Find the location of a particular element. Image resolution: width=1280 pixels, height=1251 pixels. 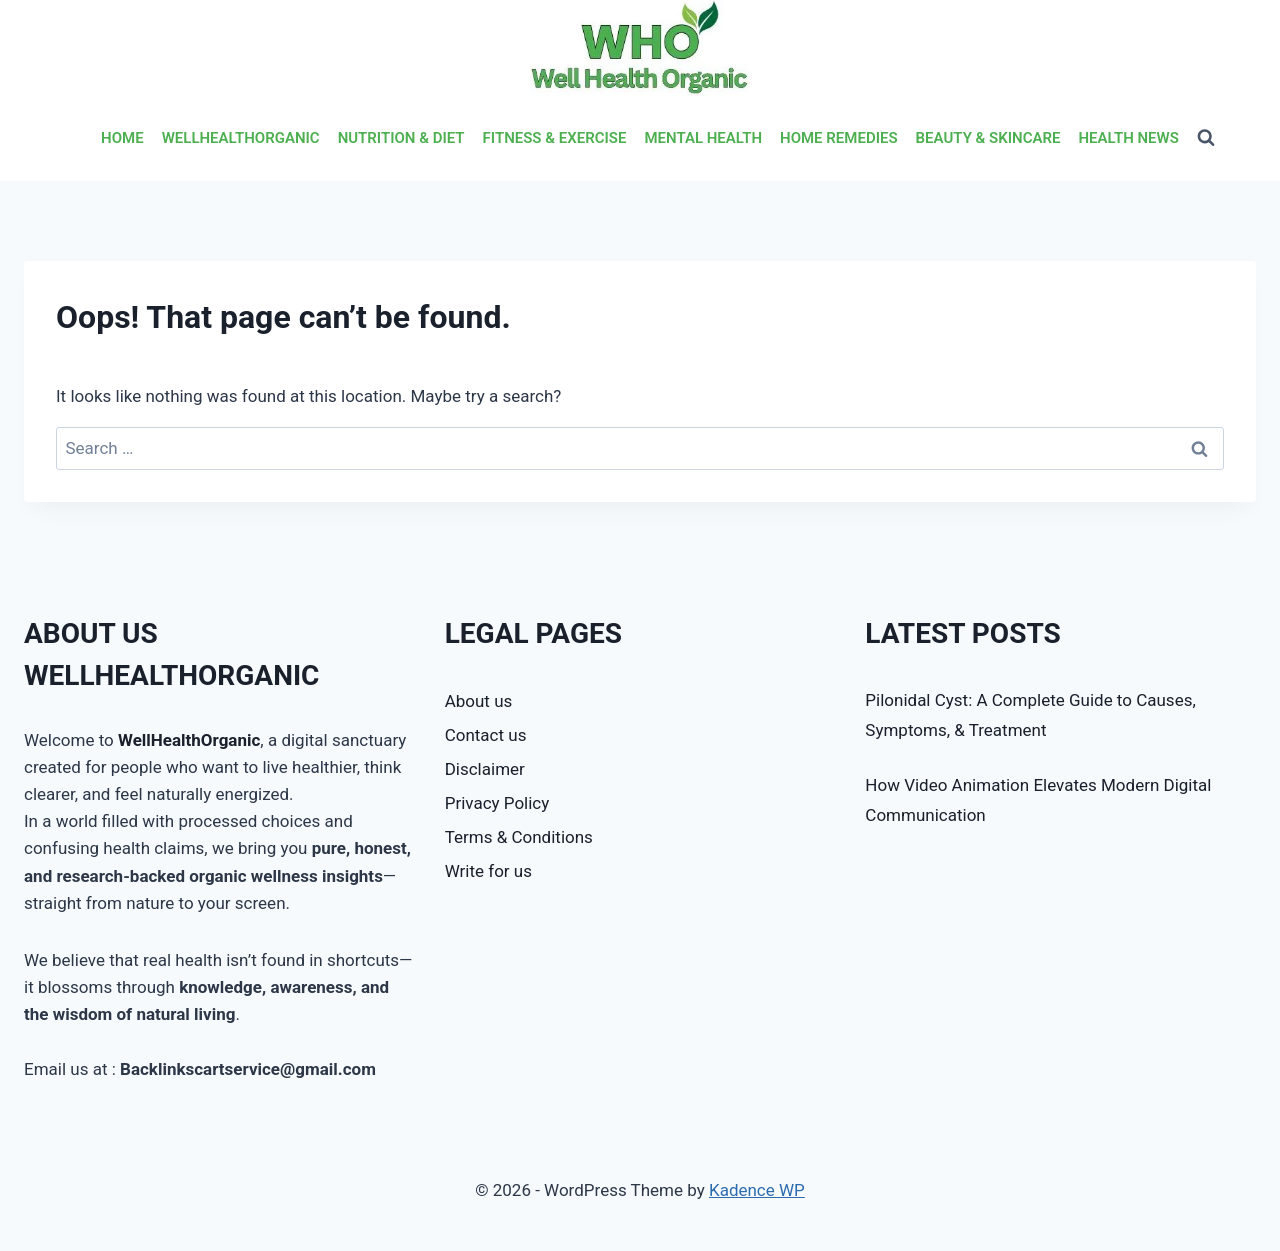

NUTRITION & DIET is located at coordinates (401, 138).